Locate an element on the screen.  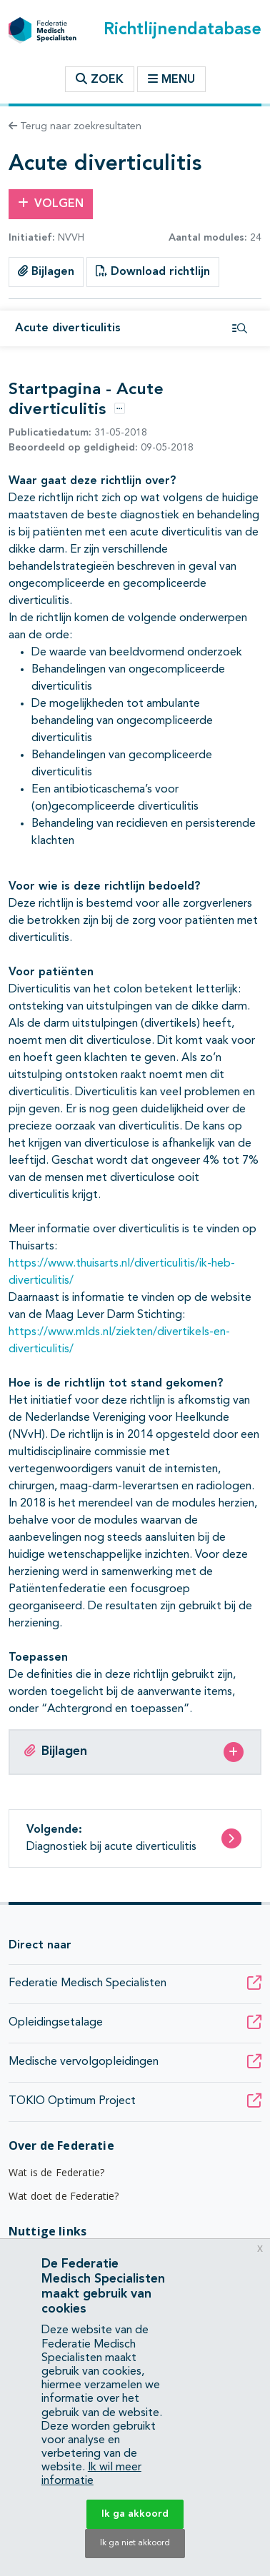
Volgen is located at coordinates (51, 203).